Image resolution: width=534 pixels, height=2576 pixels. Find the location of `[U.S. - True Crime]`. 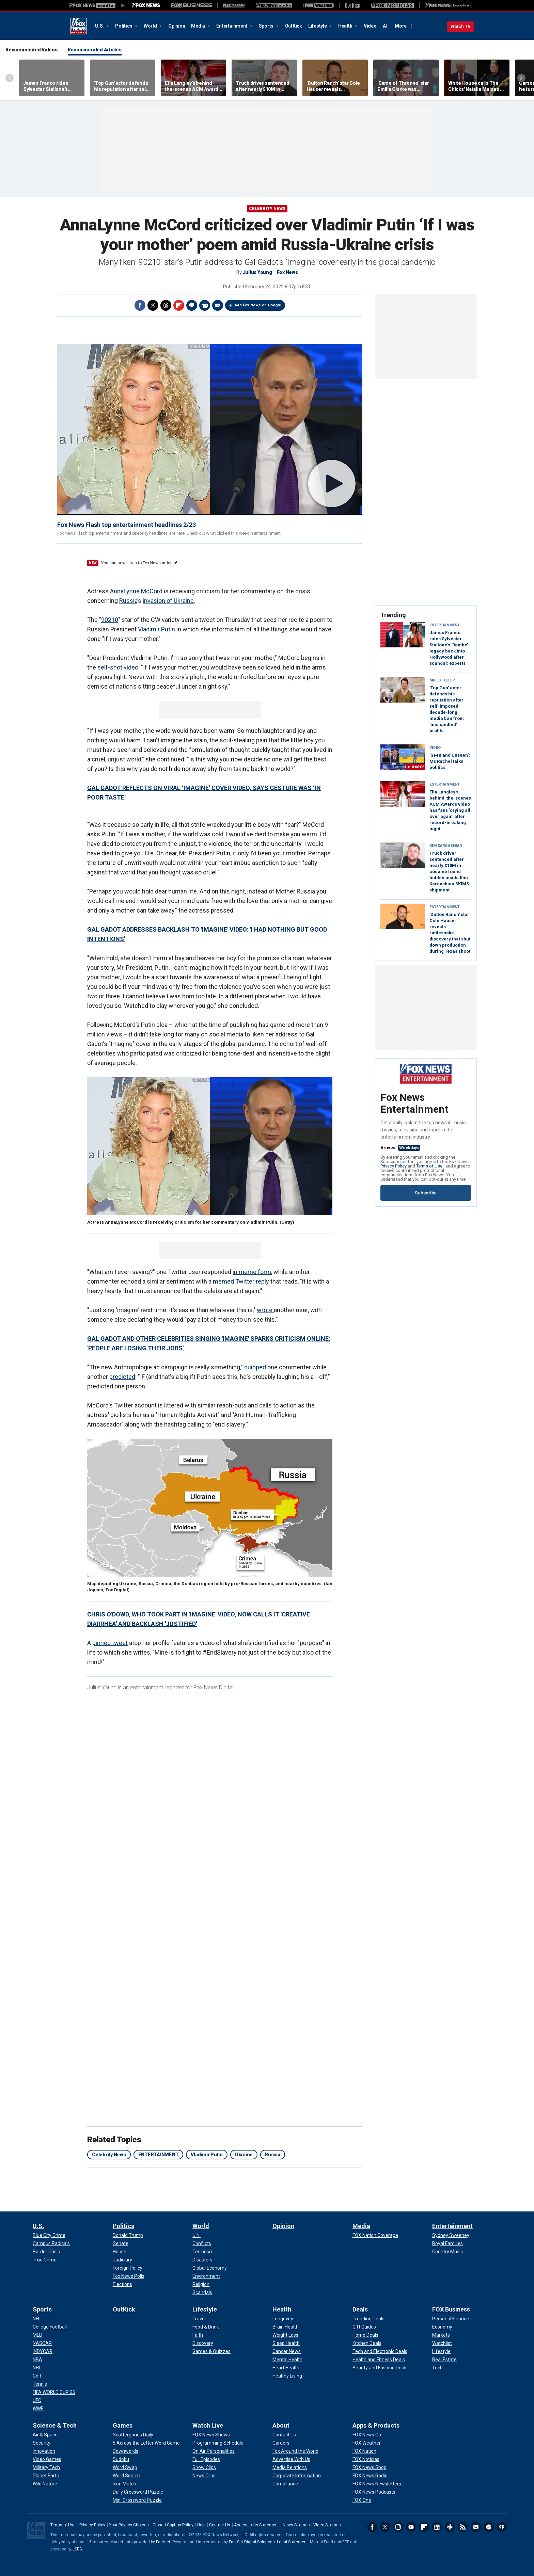

[U.S. - True Crime] is located at coordinates (45, 2260).